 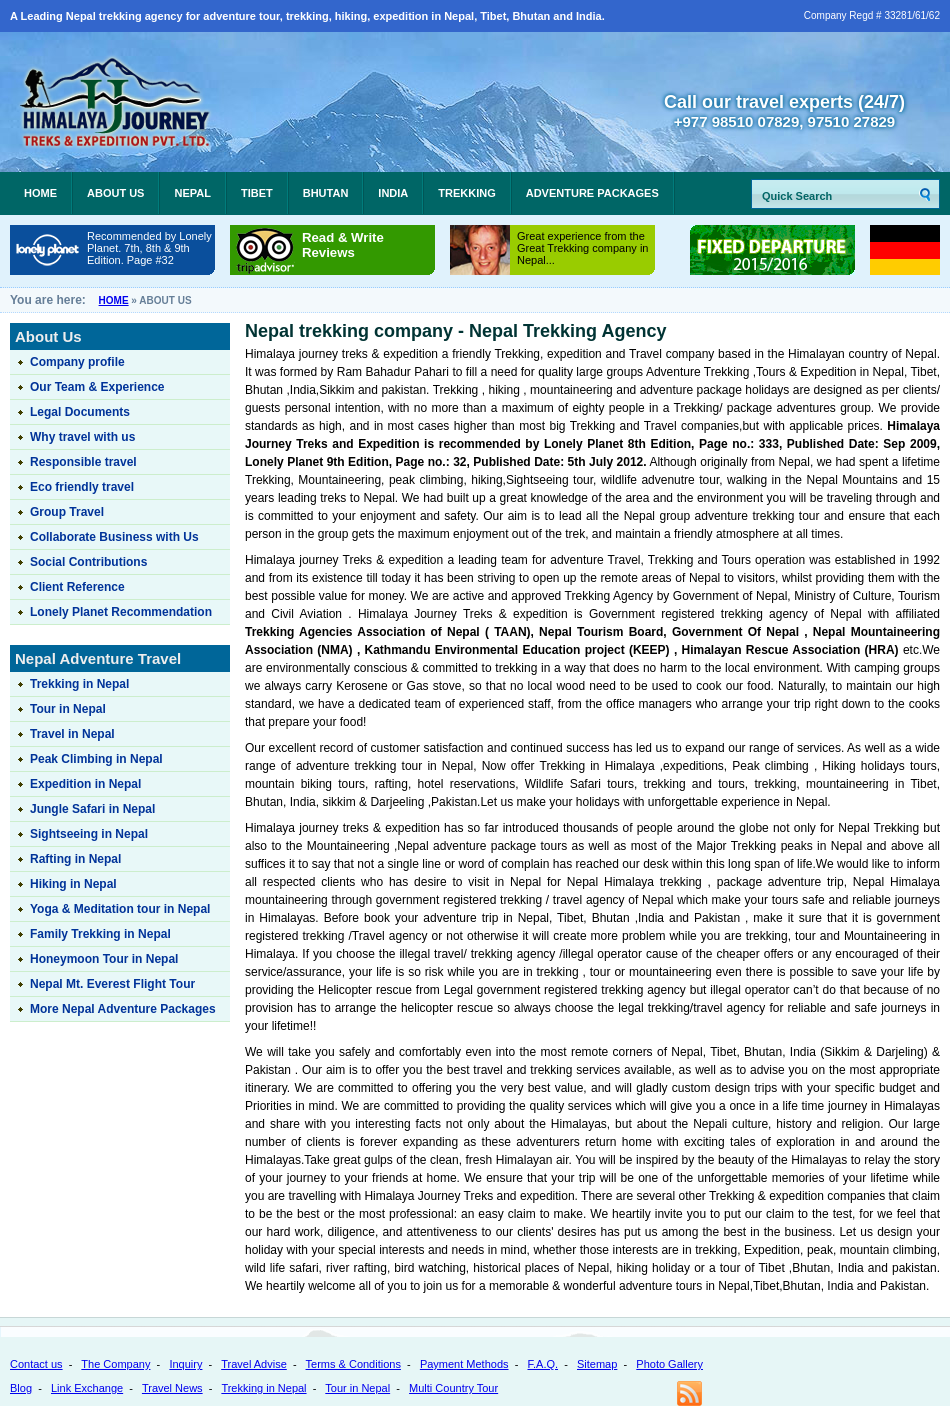 What do you see at coordinates (82, 487) in the screenshot?
I see `Eco friendly travel` at bounding box center [82, 487].